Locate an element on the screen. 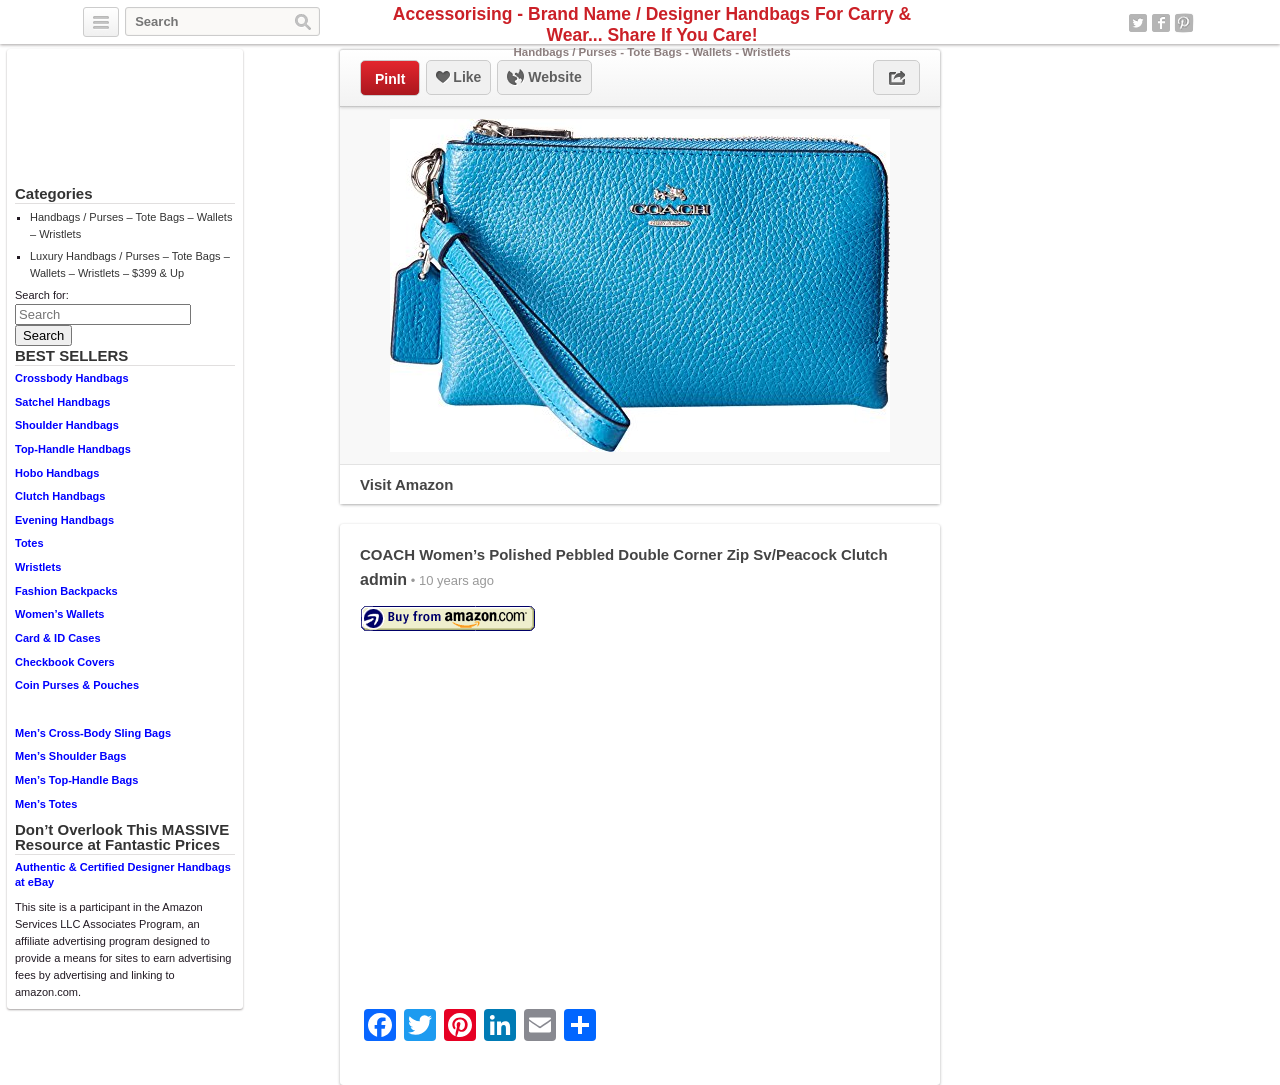 This screenshot has width=1280, height=1085. Shoulder Handbags is located at coordinates (67, 425).